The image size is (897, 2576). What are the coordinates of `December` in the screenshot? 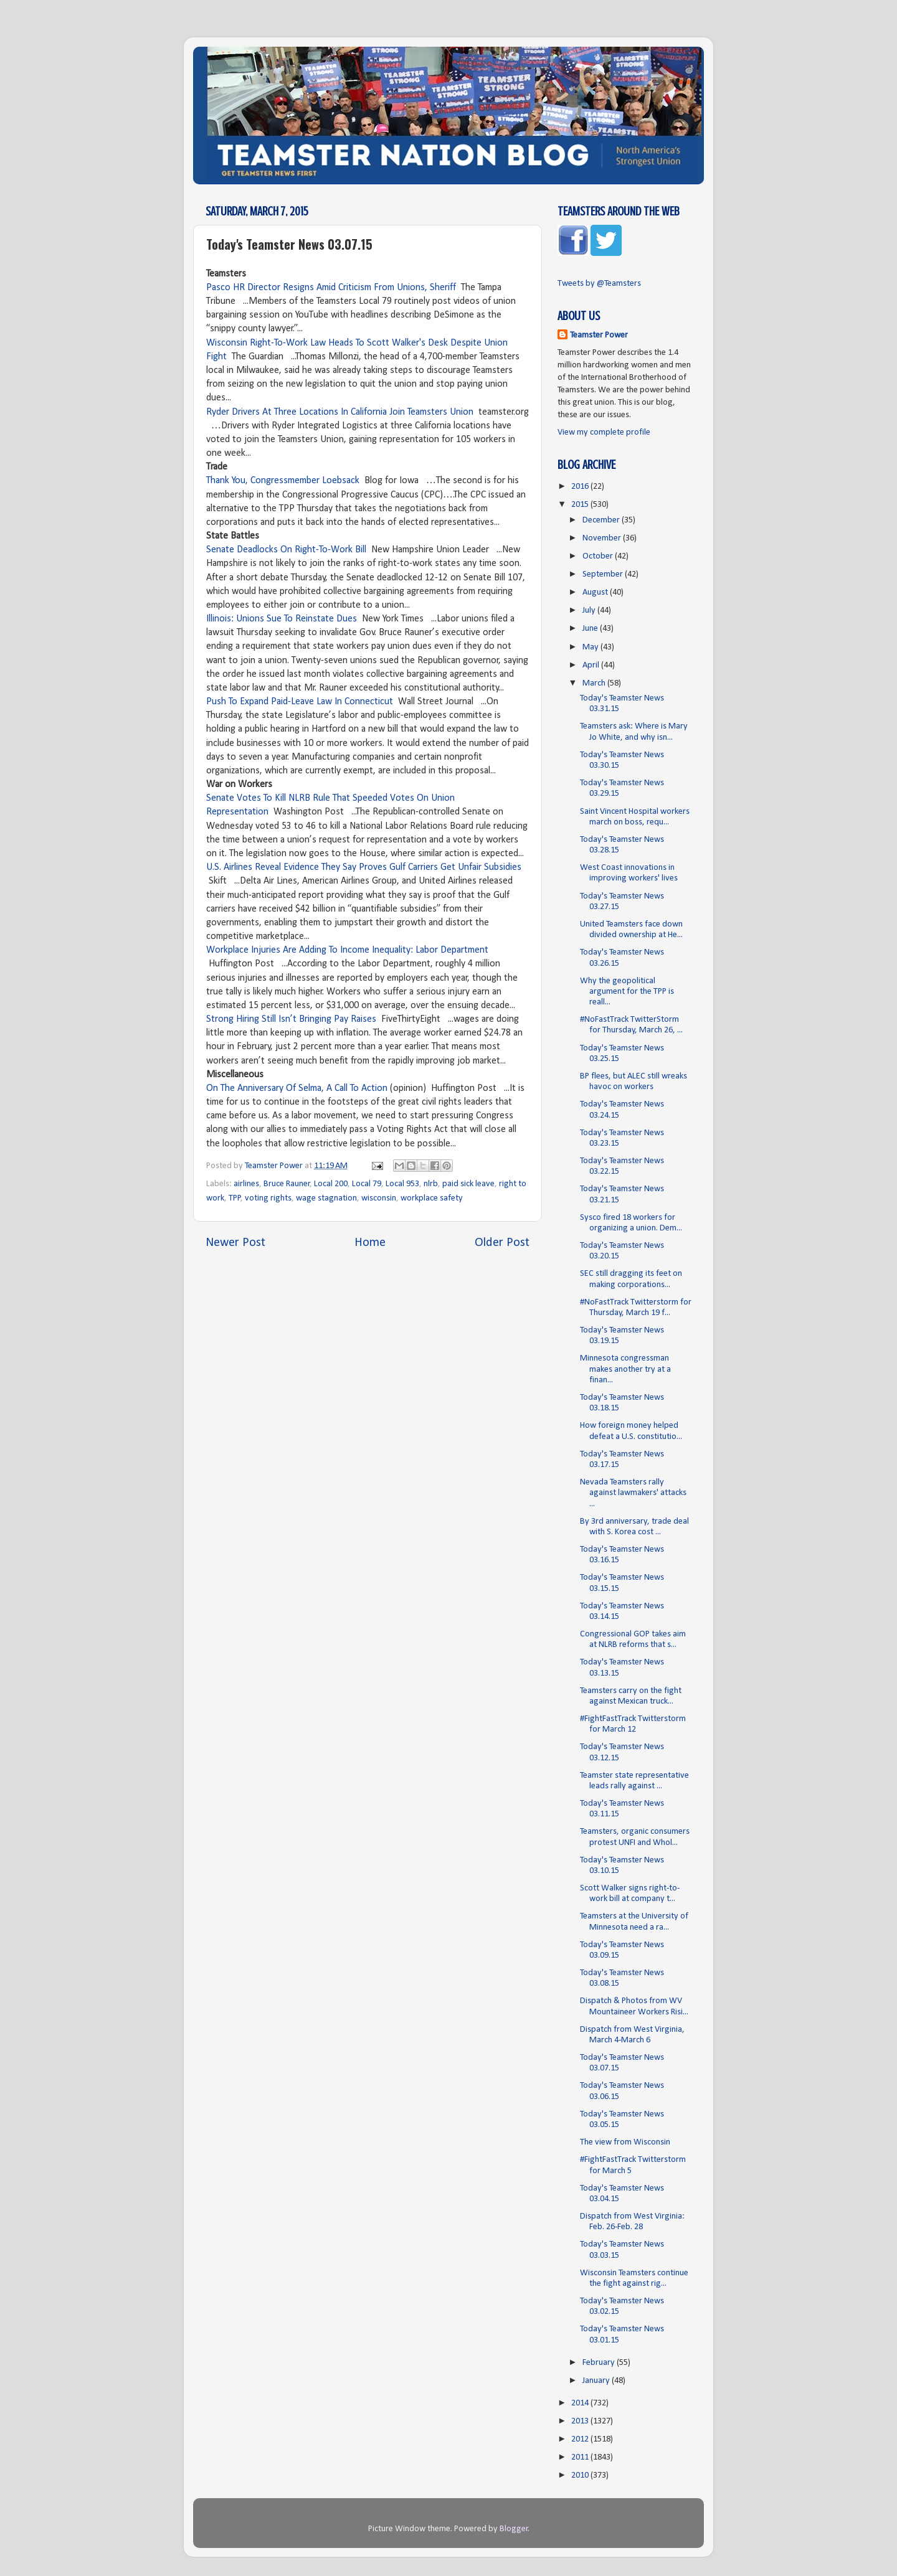 It's located at (602, 520).